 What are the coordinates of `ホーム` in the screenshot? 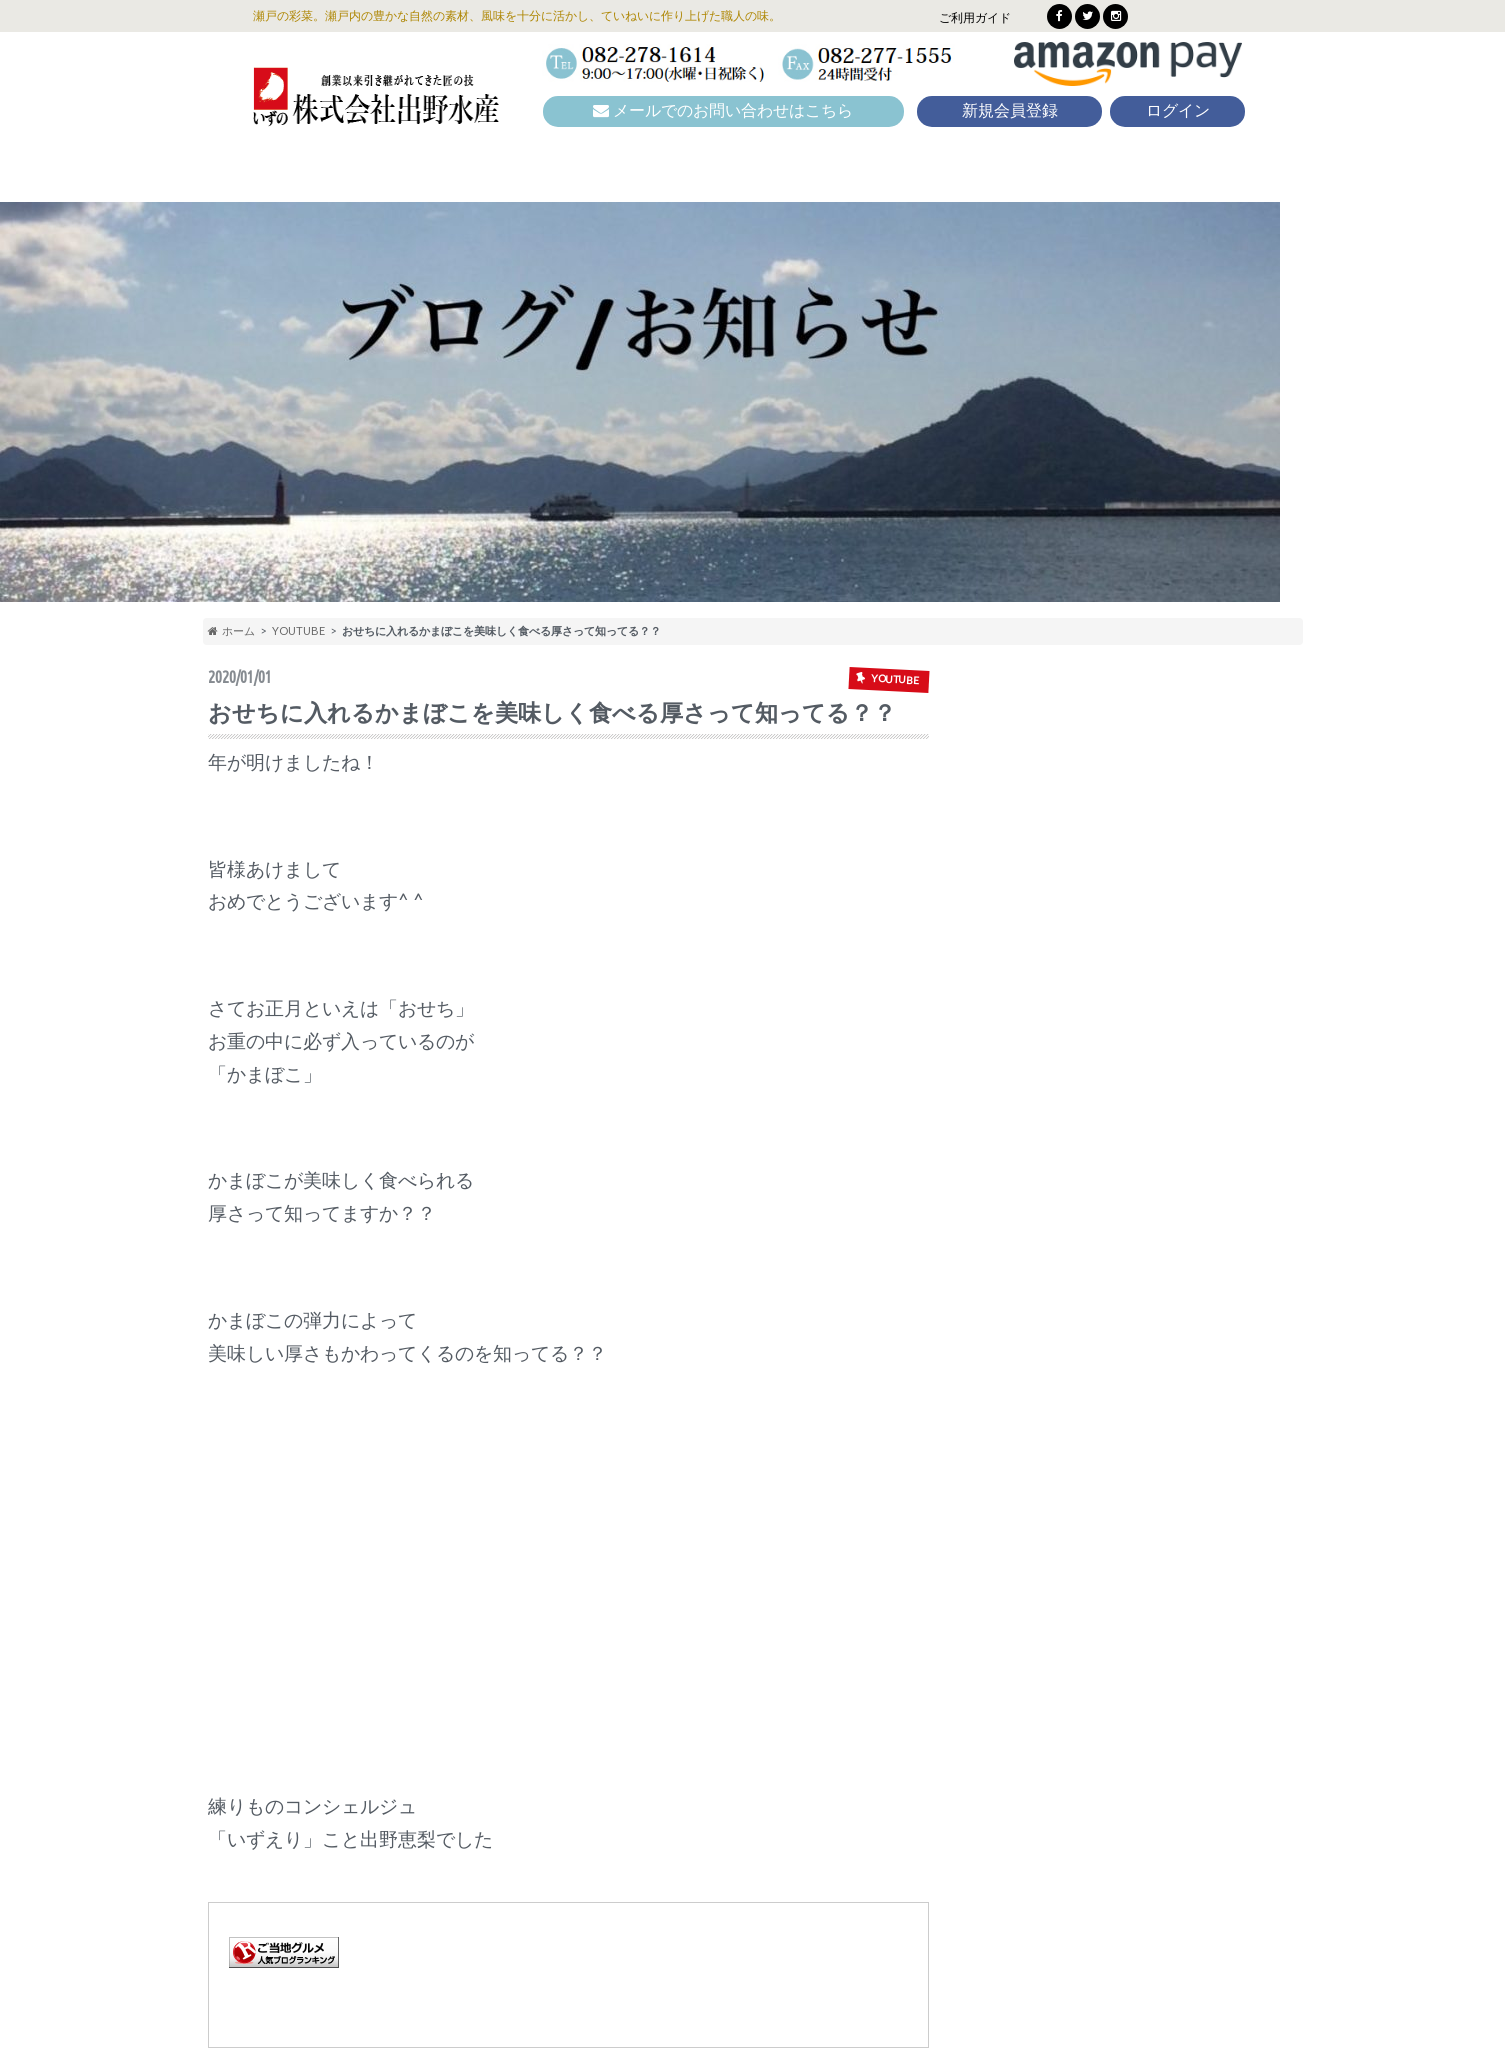 It's located at (231, 630).